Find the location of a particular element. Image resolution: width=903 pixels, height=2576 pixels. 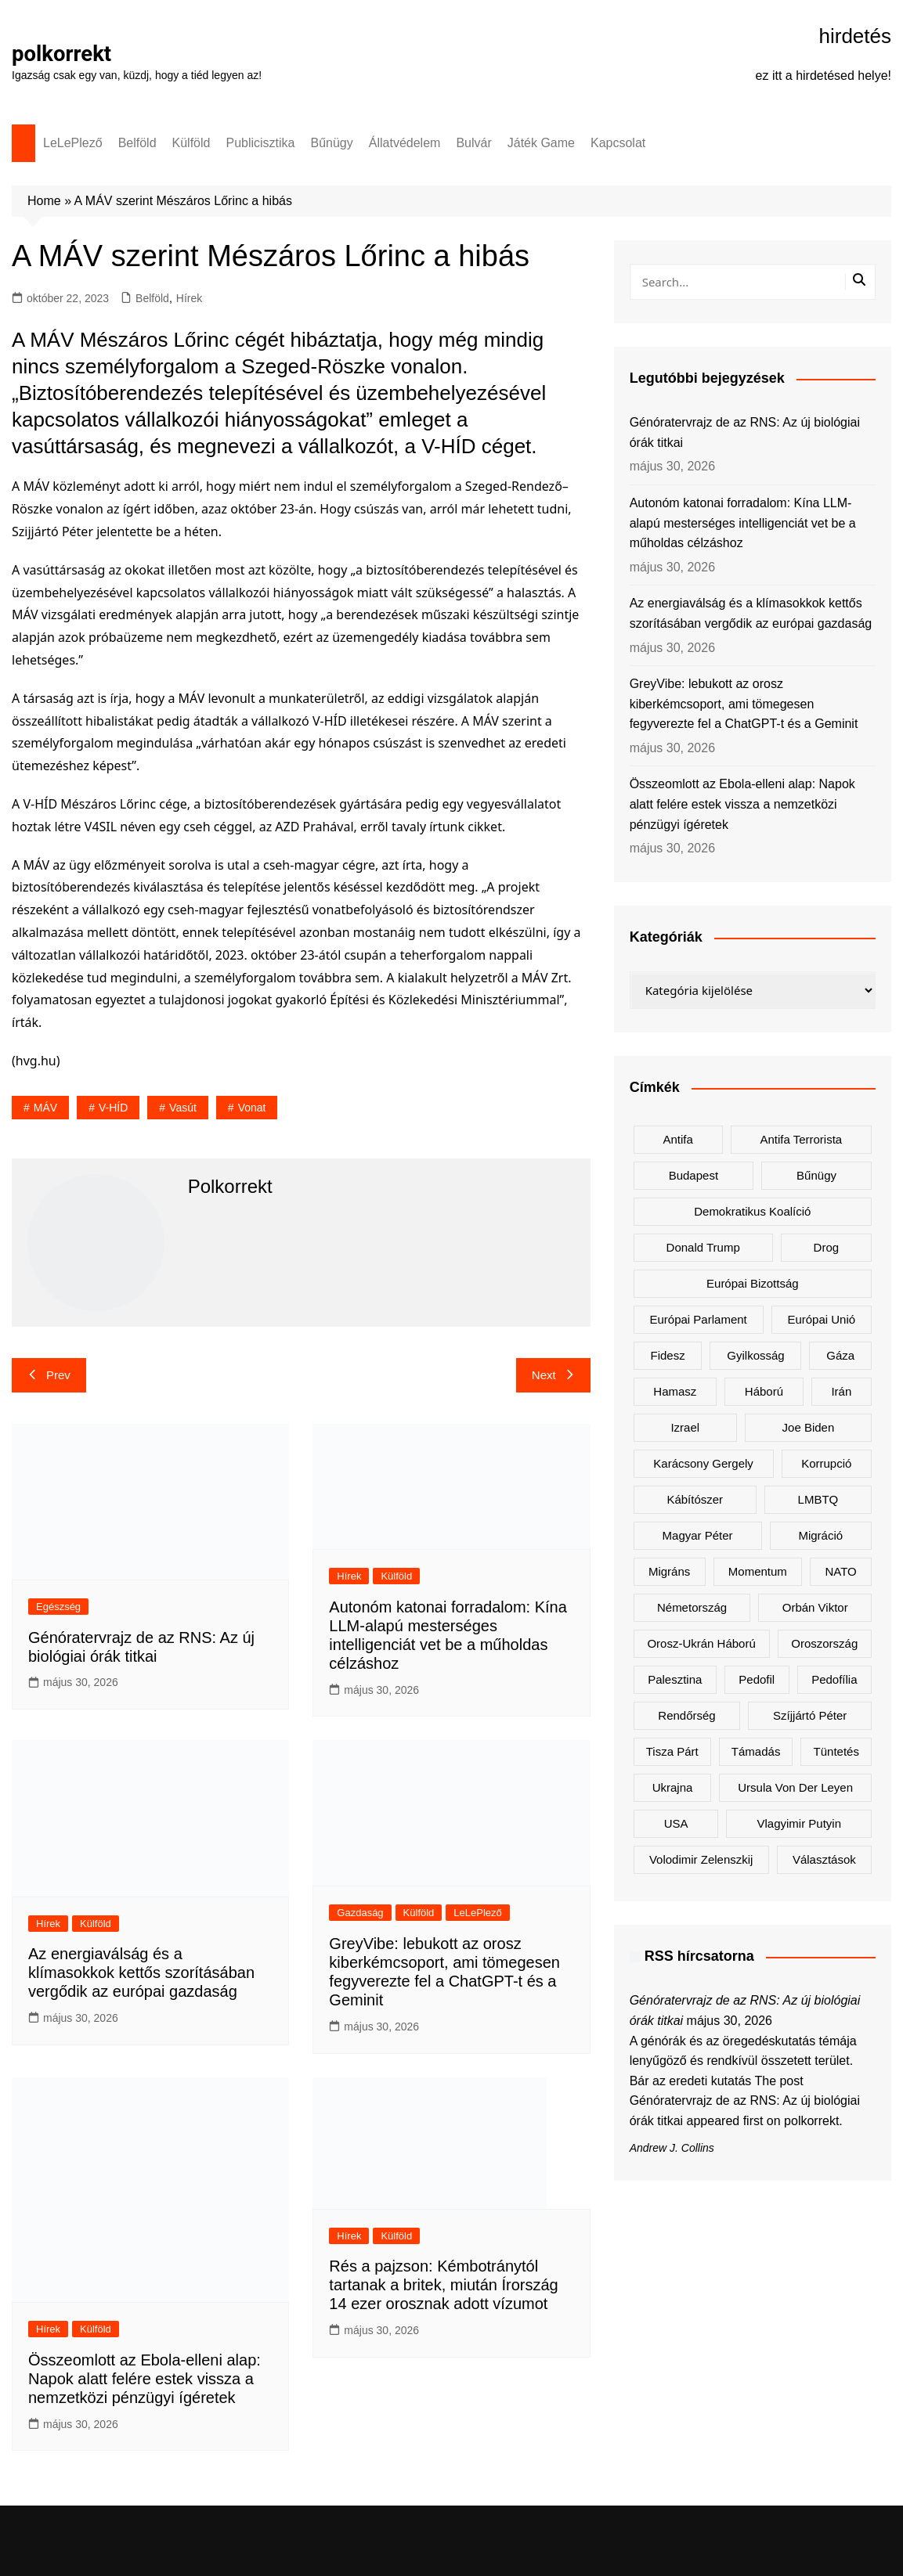

választások [választások (140 elem)] is located at coordinates (824, 1859).